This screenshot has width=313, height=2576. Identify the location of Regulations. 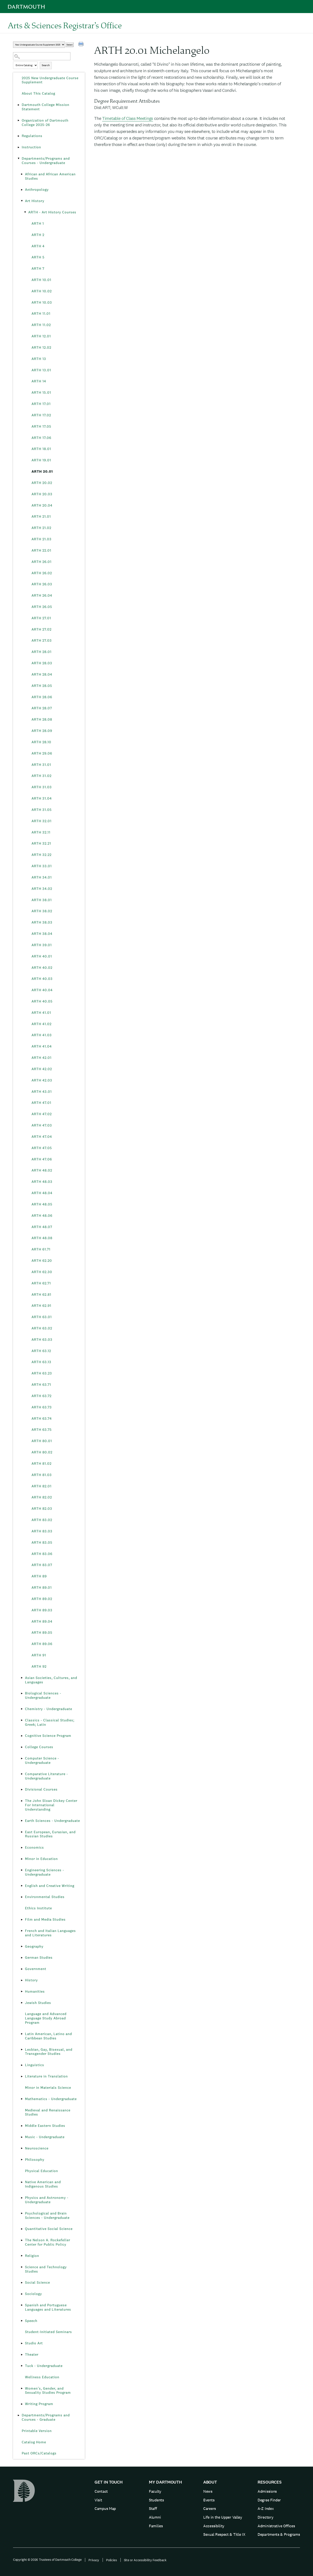
(32, 136).